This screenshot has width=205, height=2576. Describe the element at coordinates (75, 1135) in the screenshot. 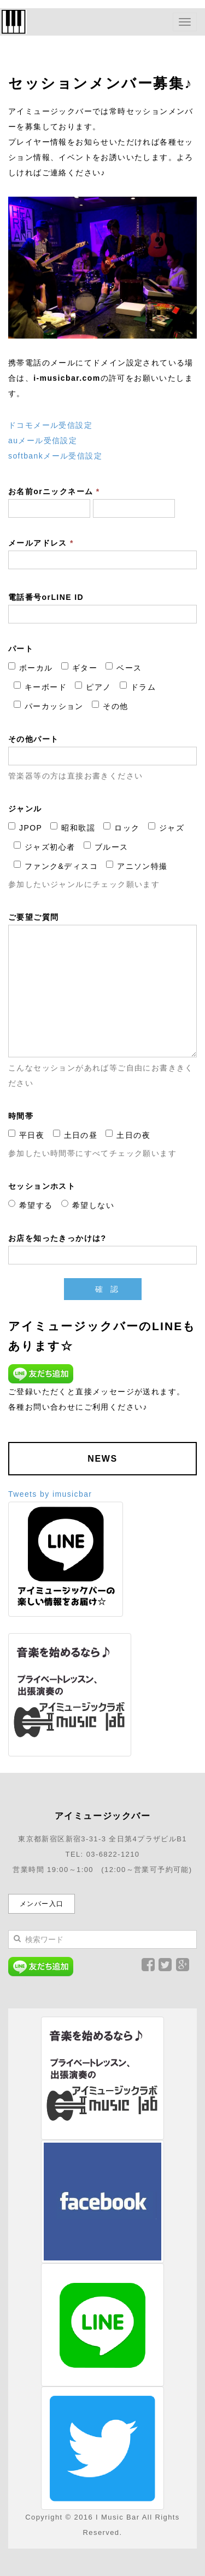

I see `土日の昼` at that location.